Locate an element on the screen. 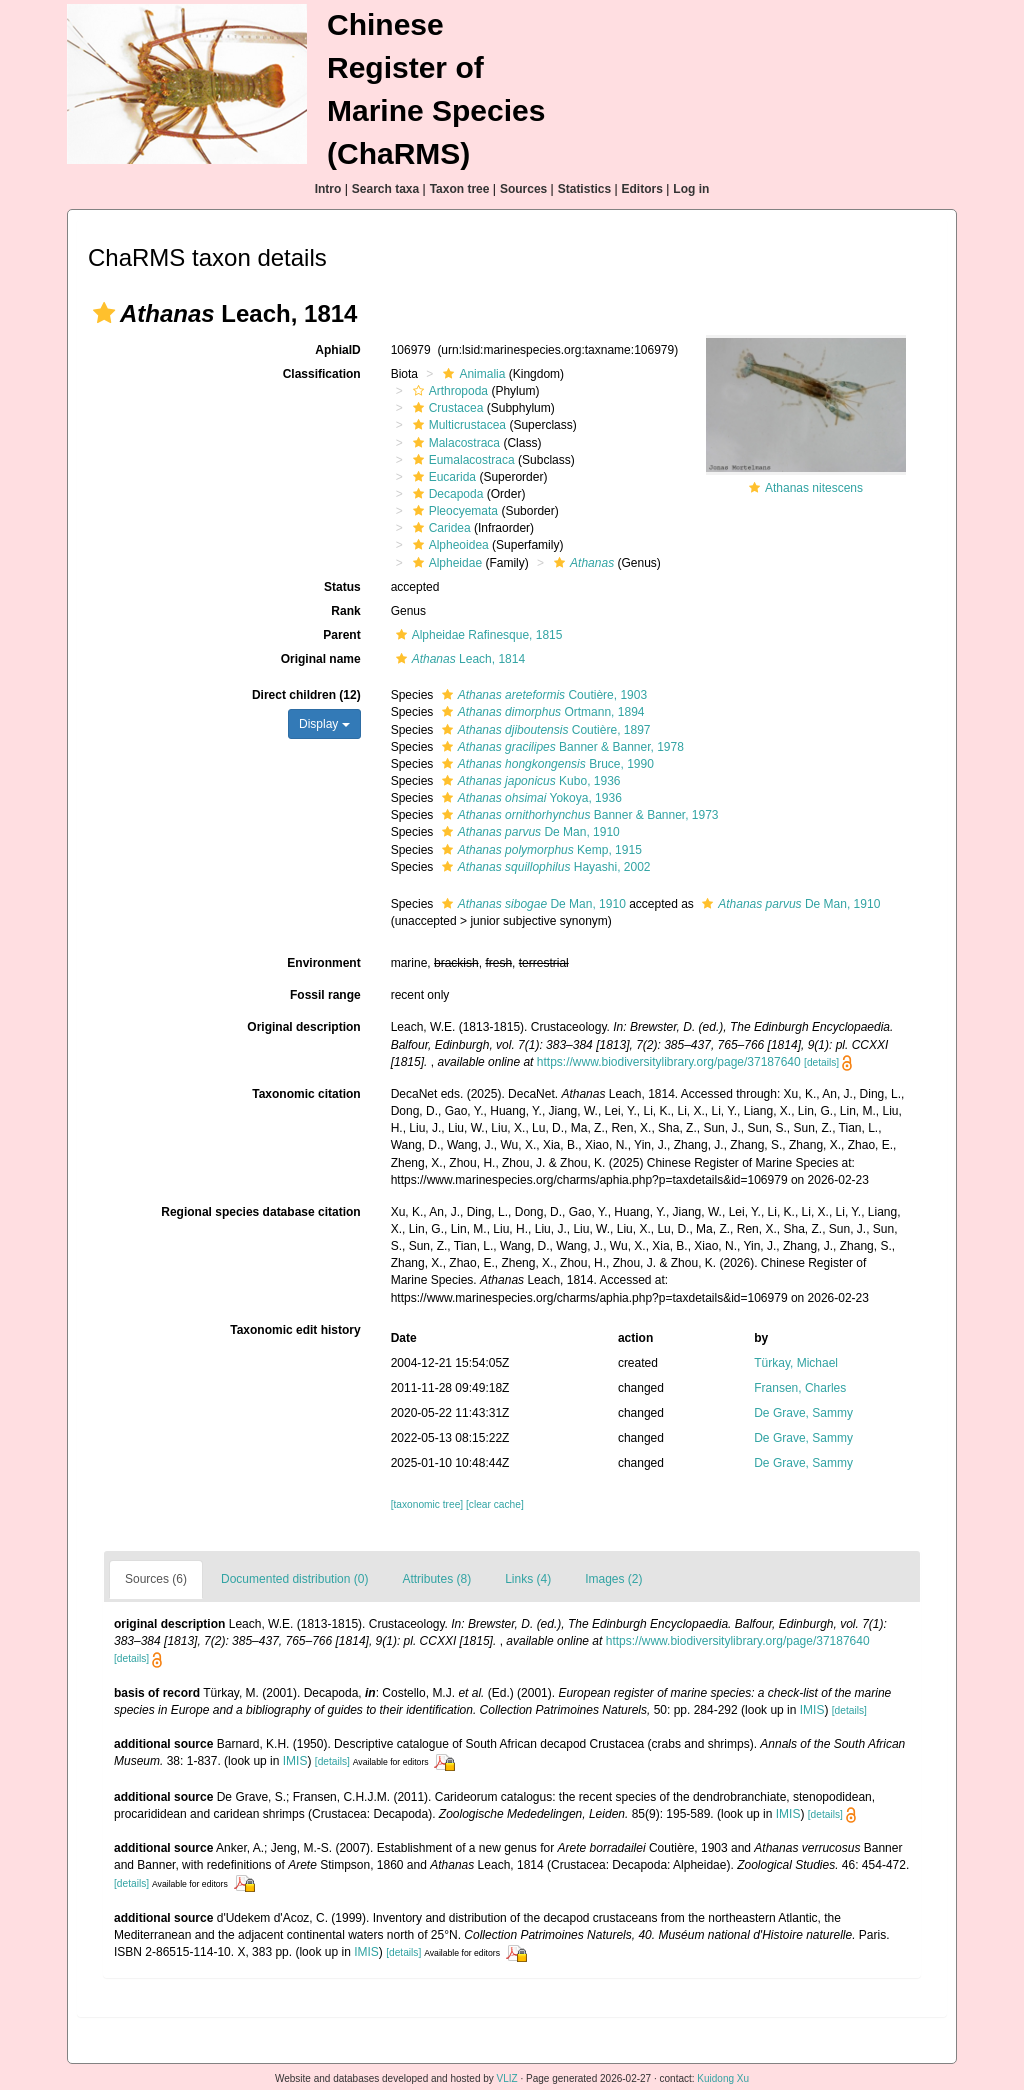 Image resolution: width=1024 pixels, height=2090 pixels. Animalia is located at coordinates (471, 374).